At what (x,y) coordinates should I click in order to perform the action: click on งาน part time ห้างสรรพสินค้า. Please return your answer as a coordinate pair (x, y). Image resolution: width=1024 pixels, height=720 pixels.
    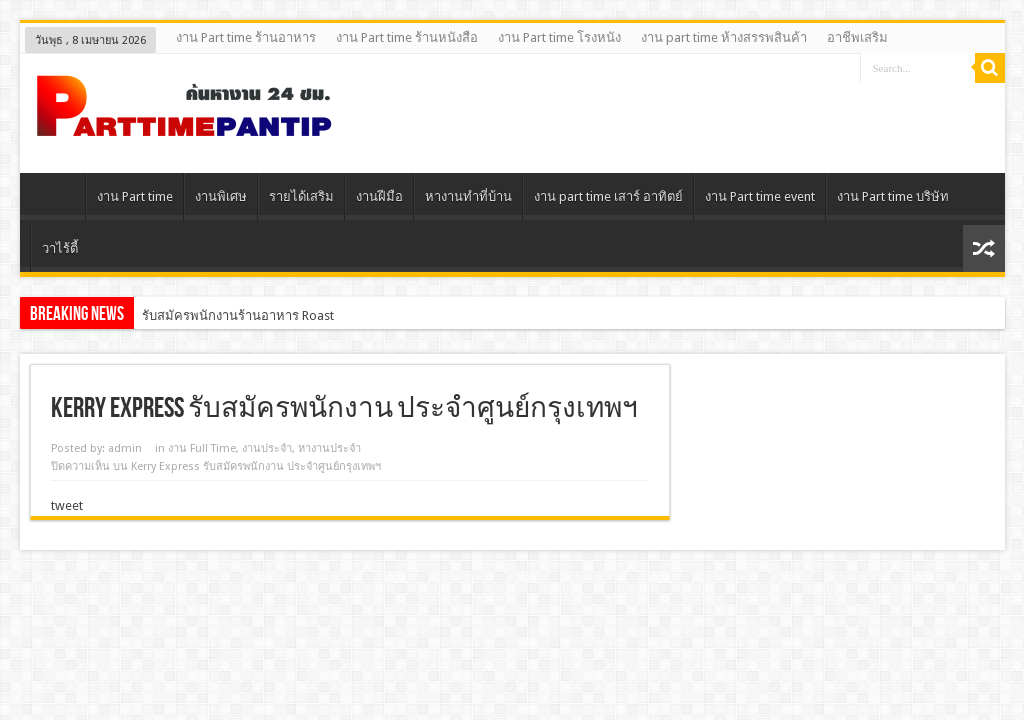
    Looking at the image, I should click on (724, 37).